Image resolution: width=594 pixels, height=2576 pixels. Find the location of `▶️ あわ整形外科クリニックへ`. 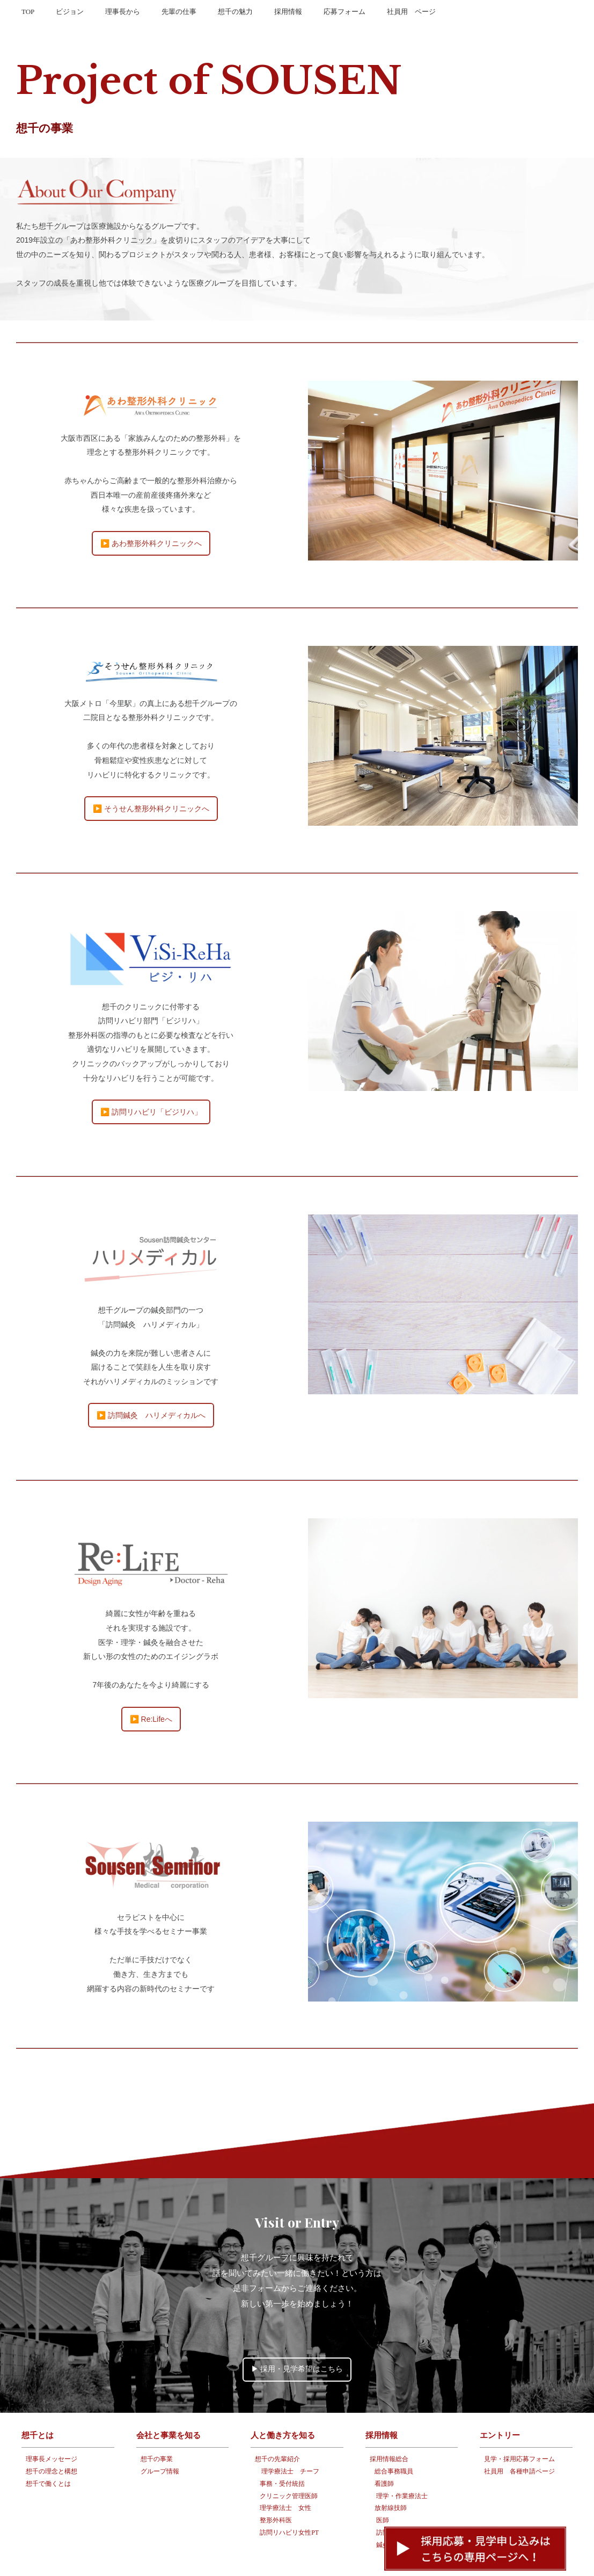

▶️ あわ整形外科クリニックへ is located at coordinates (151, 508).